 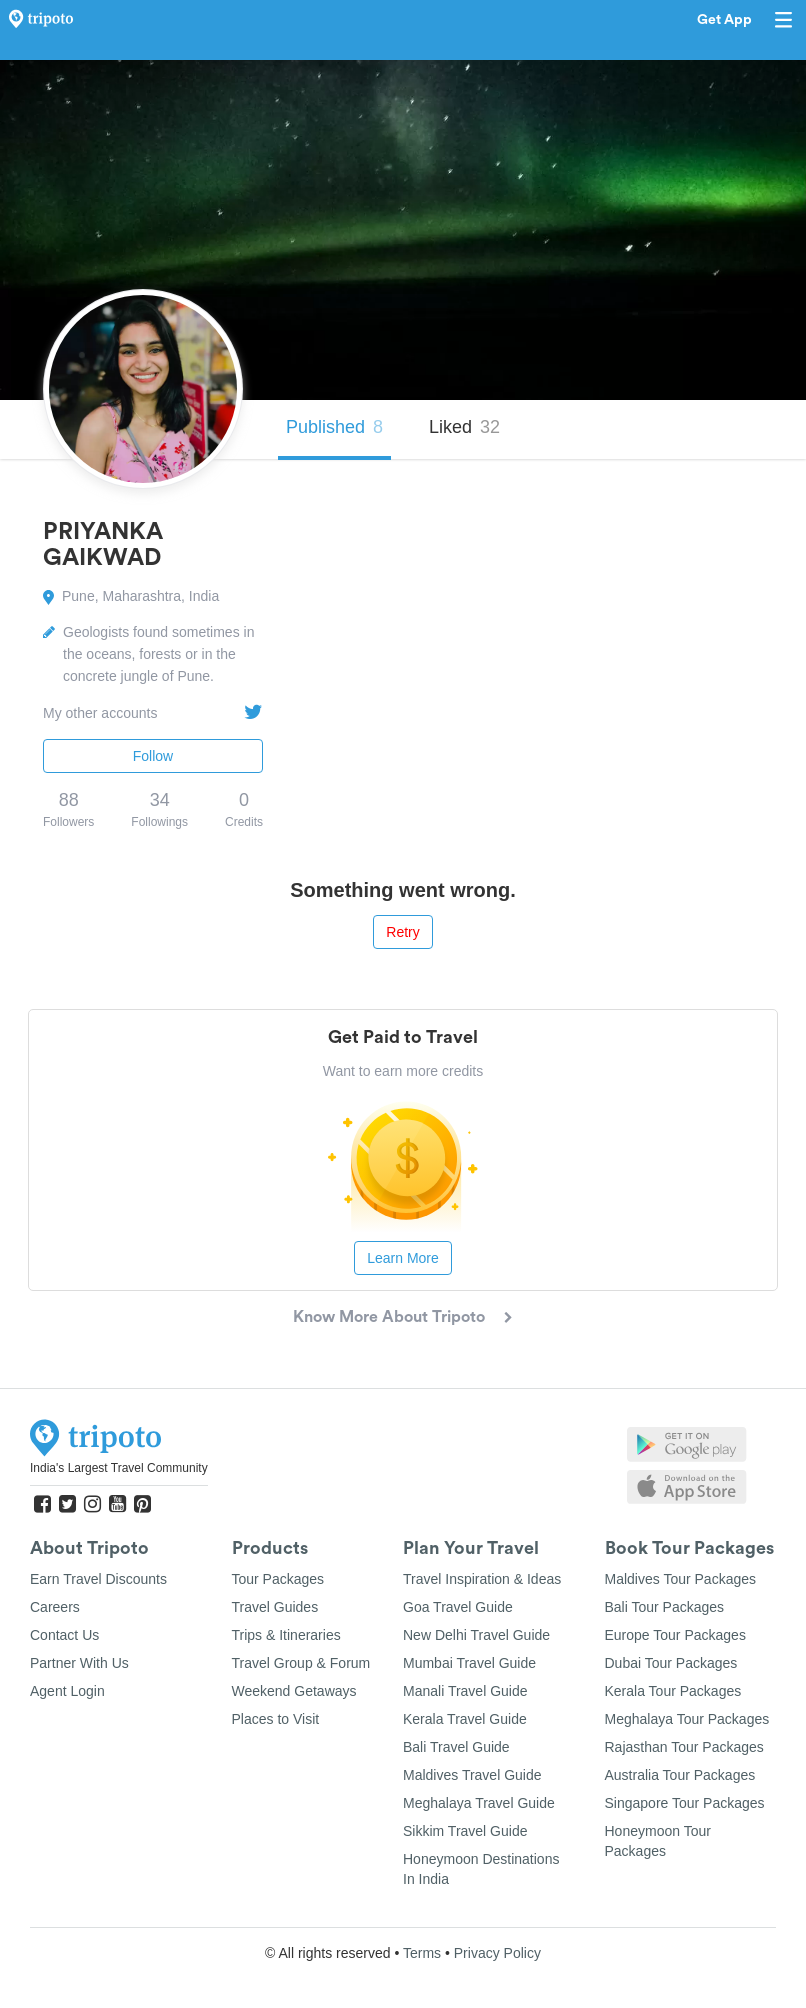 I want to click on Europe Tour Packages, so click(x=675, y=1635).